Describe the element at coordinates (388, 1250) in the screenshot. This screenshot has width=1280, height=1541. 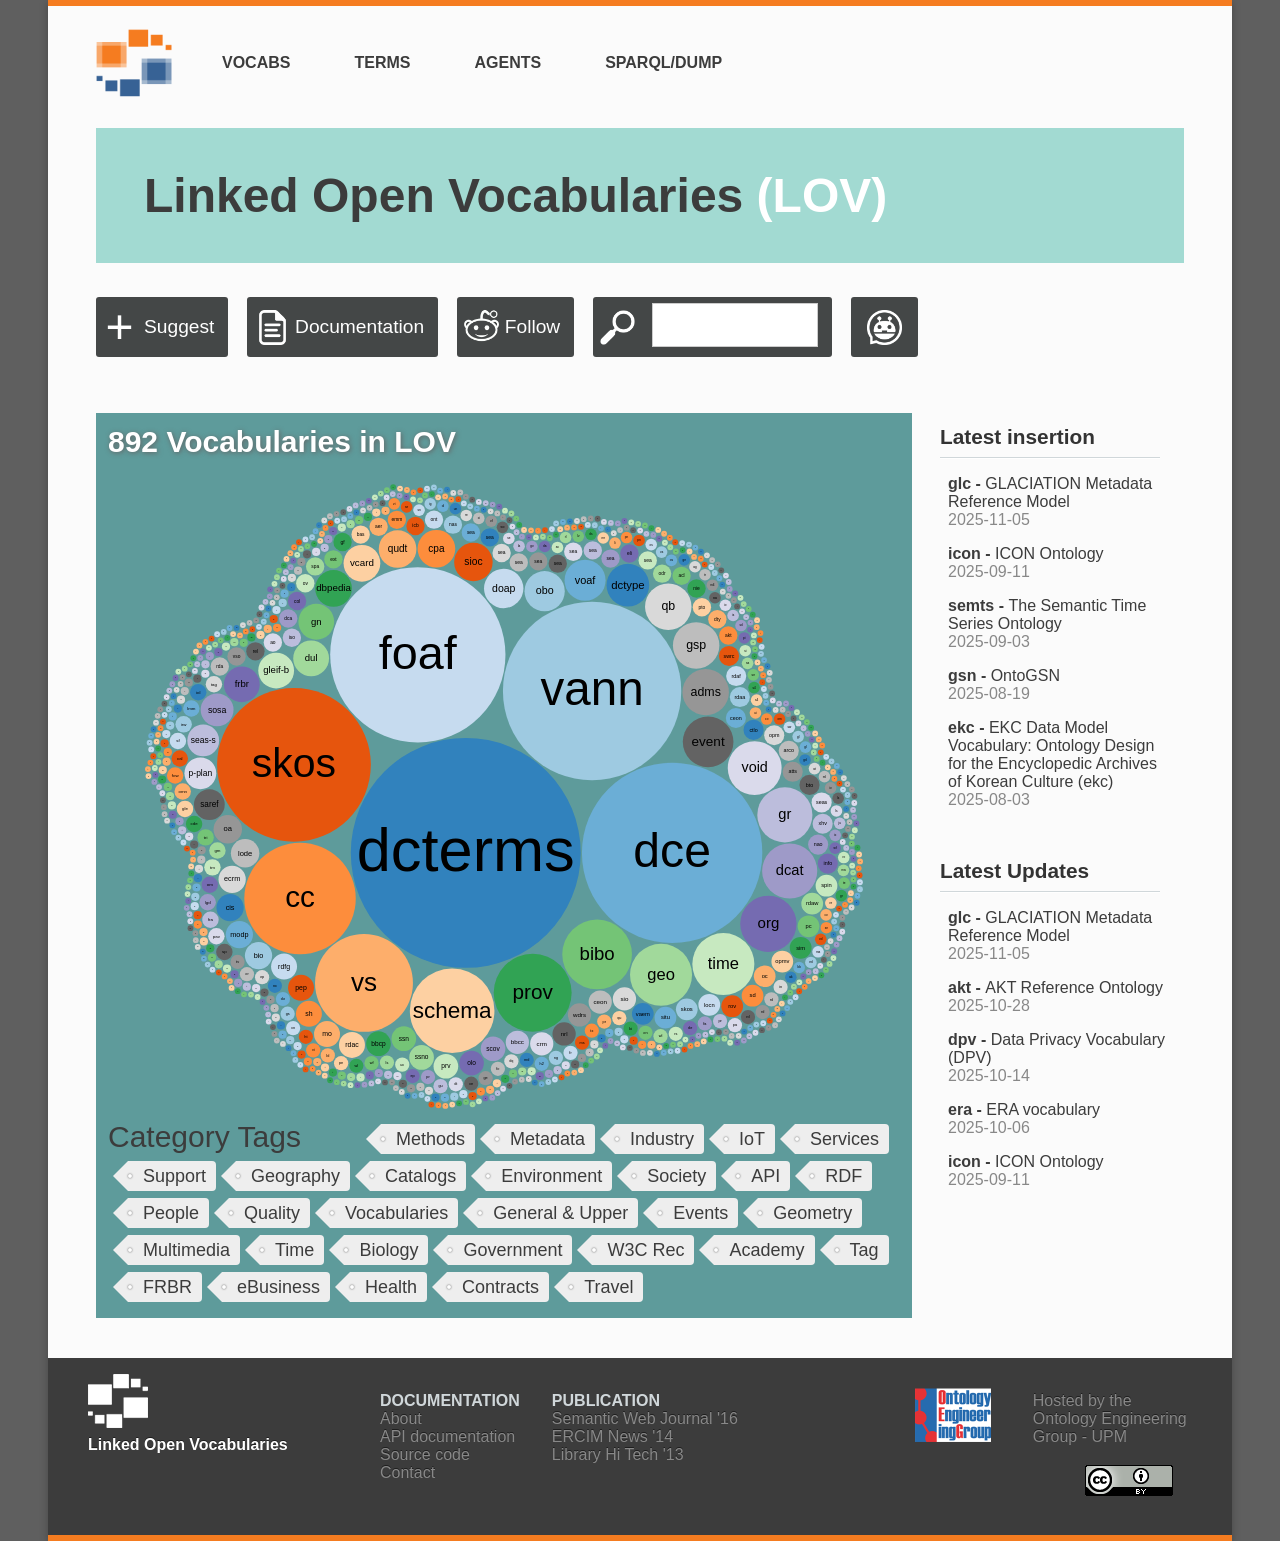
I see `Biology` at that location.